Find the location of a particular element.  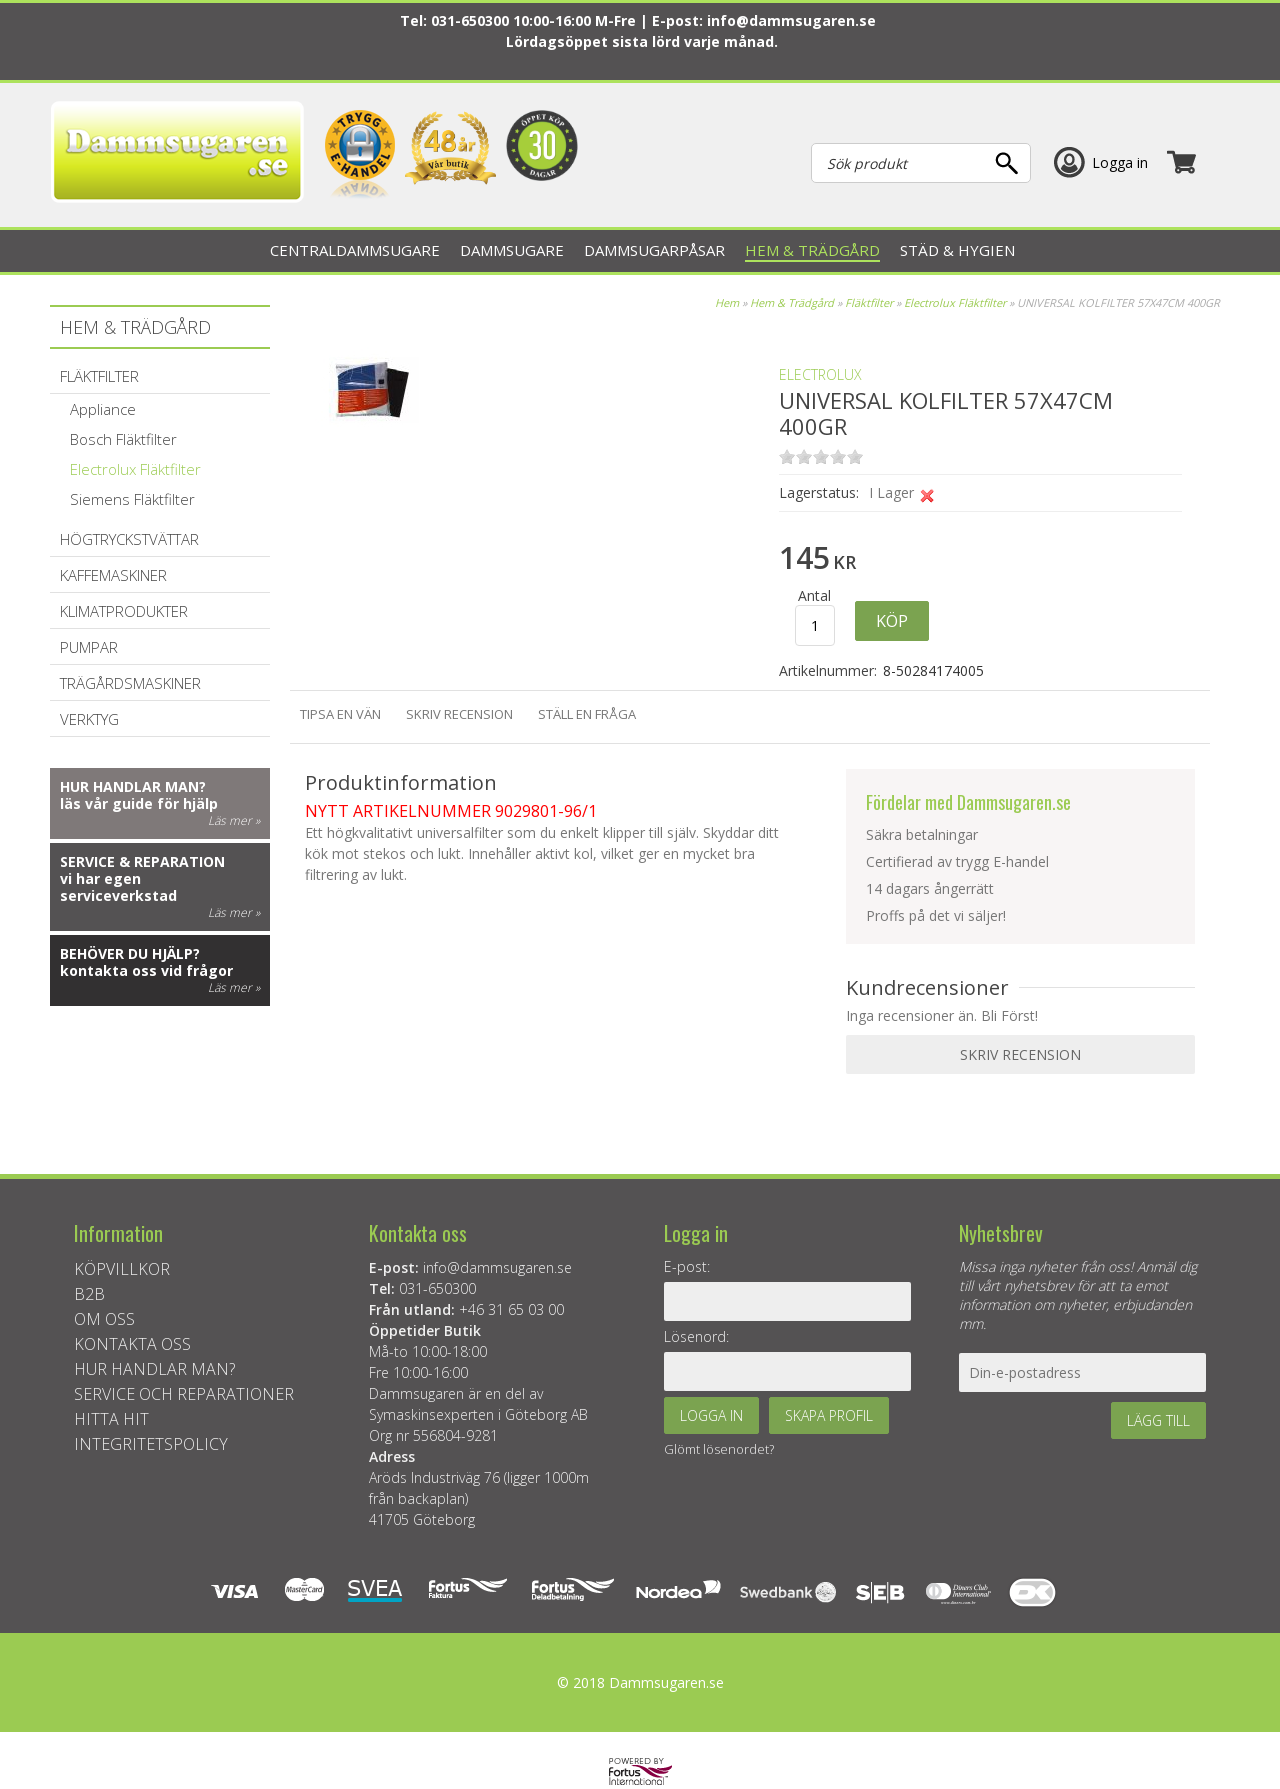

Service & reparation is located at coordinates (142, 861).